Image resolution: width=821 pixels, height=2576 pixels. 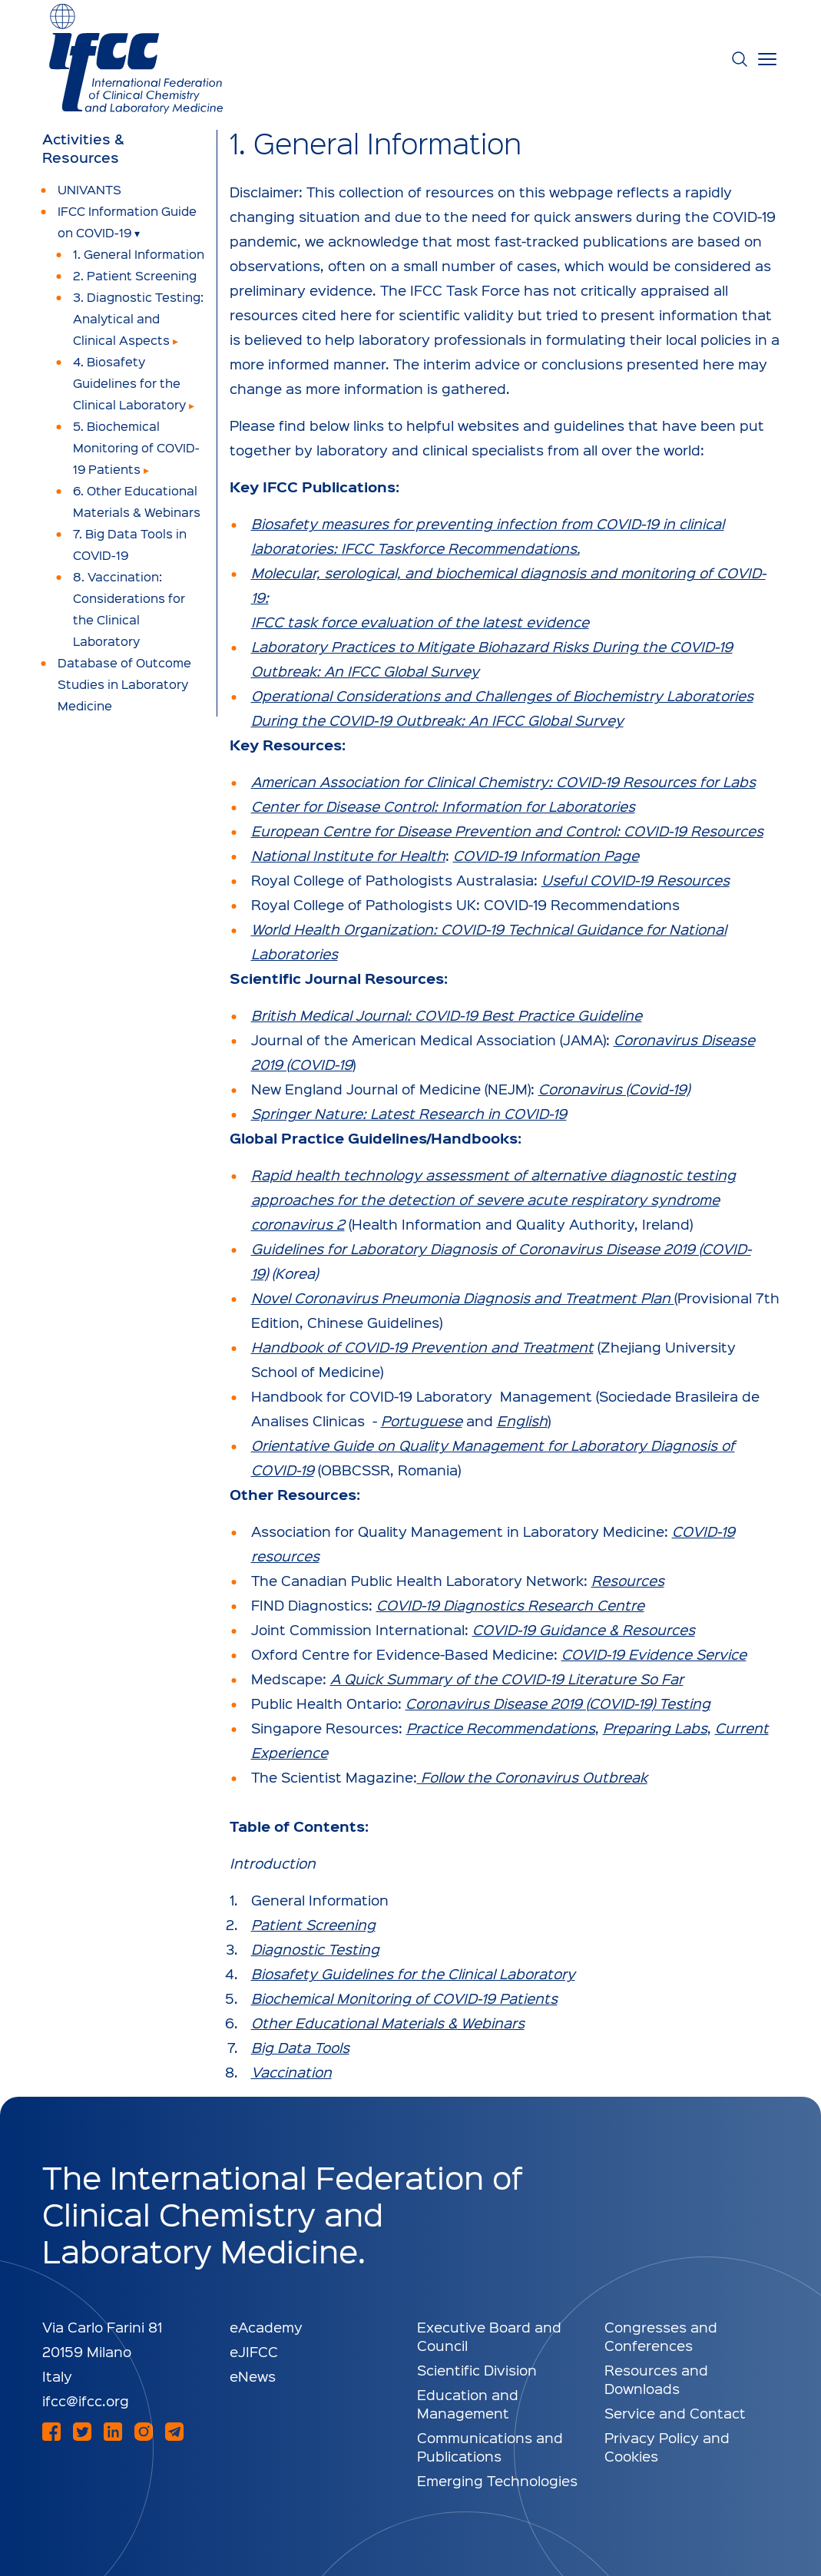 I want to click on Emerging Technologies, so click(x=497, y=2480).